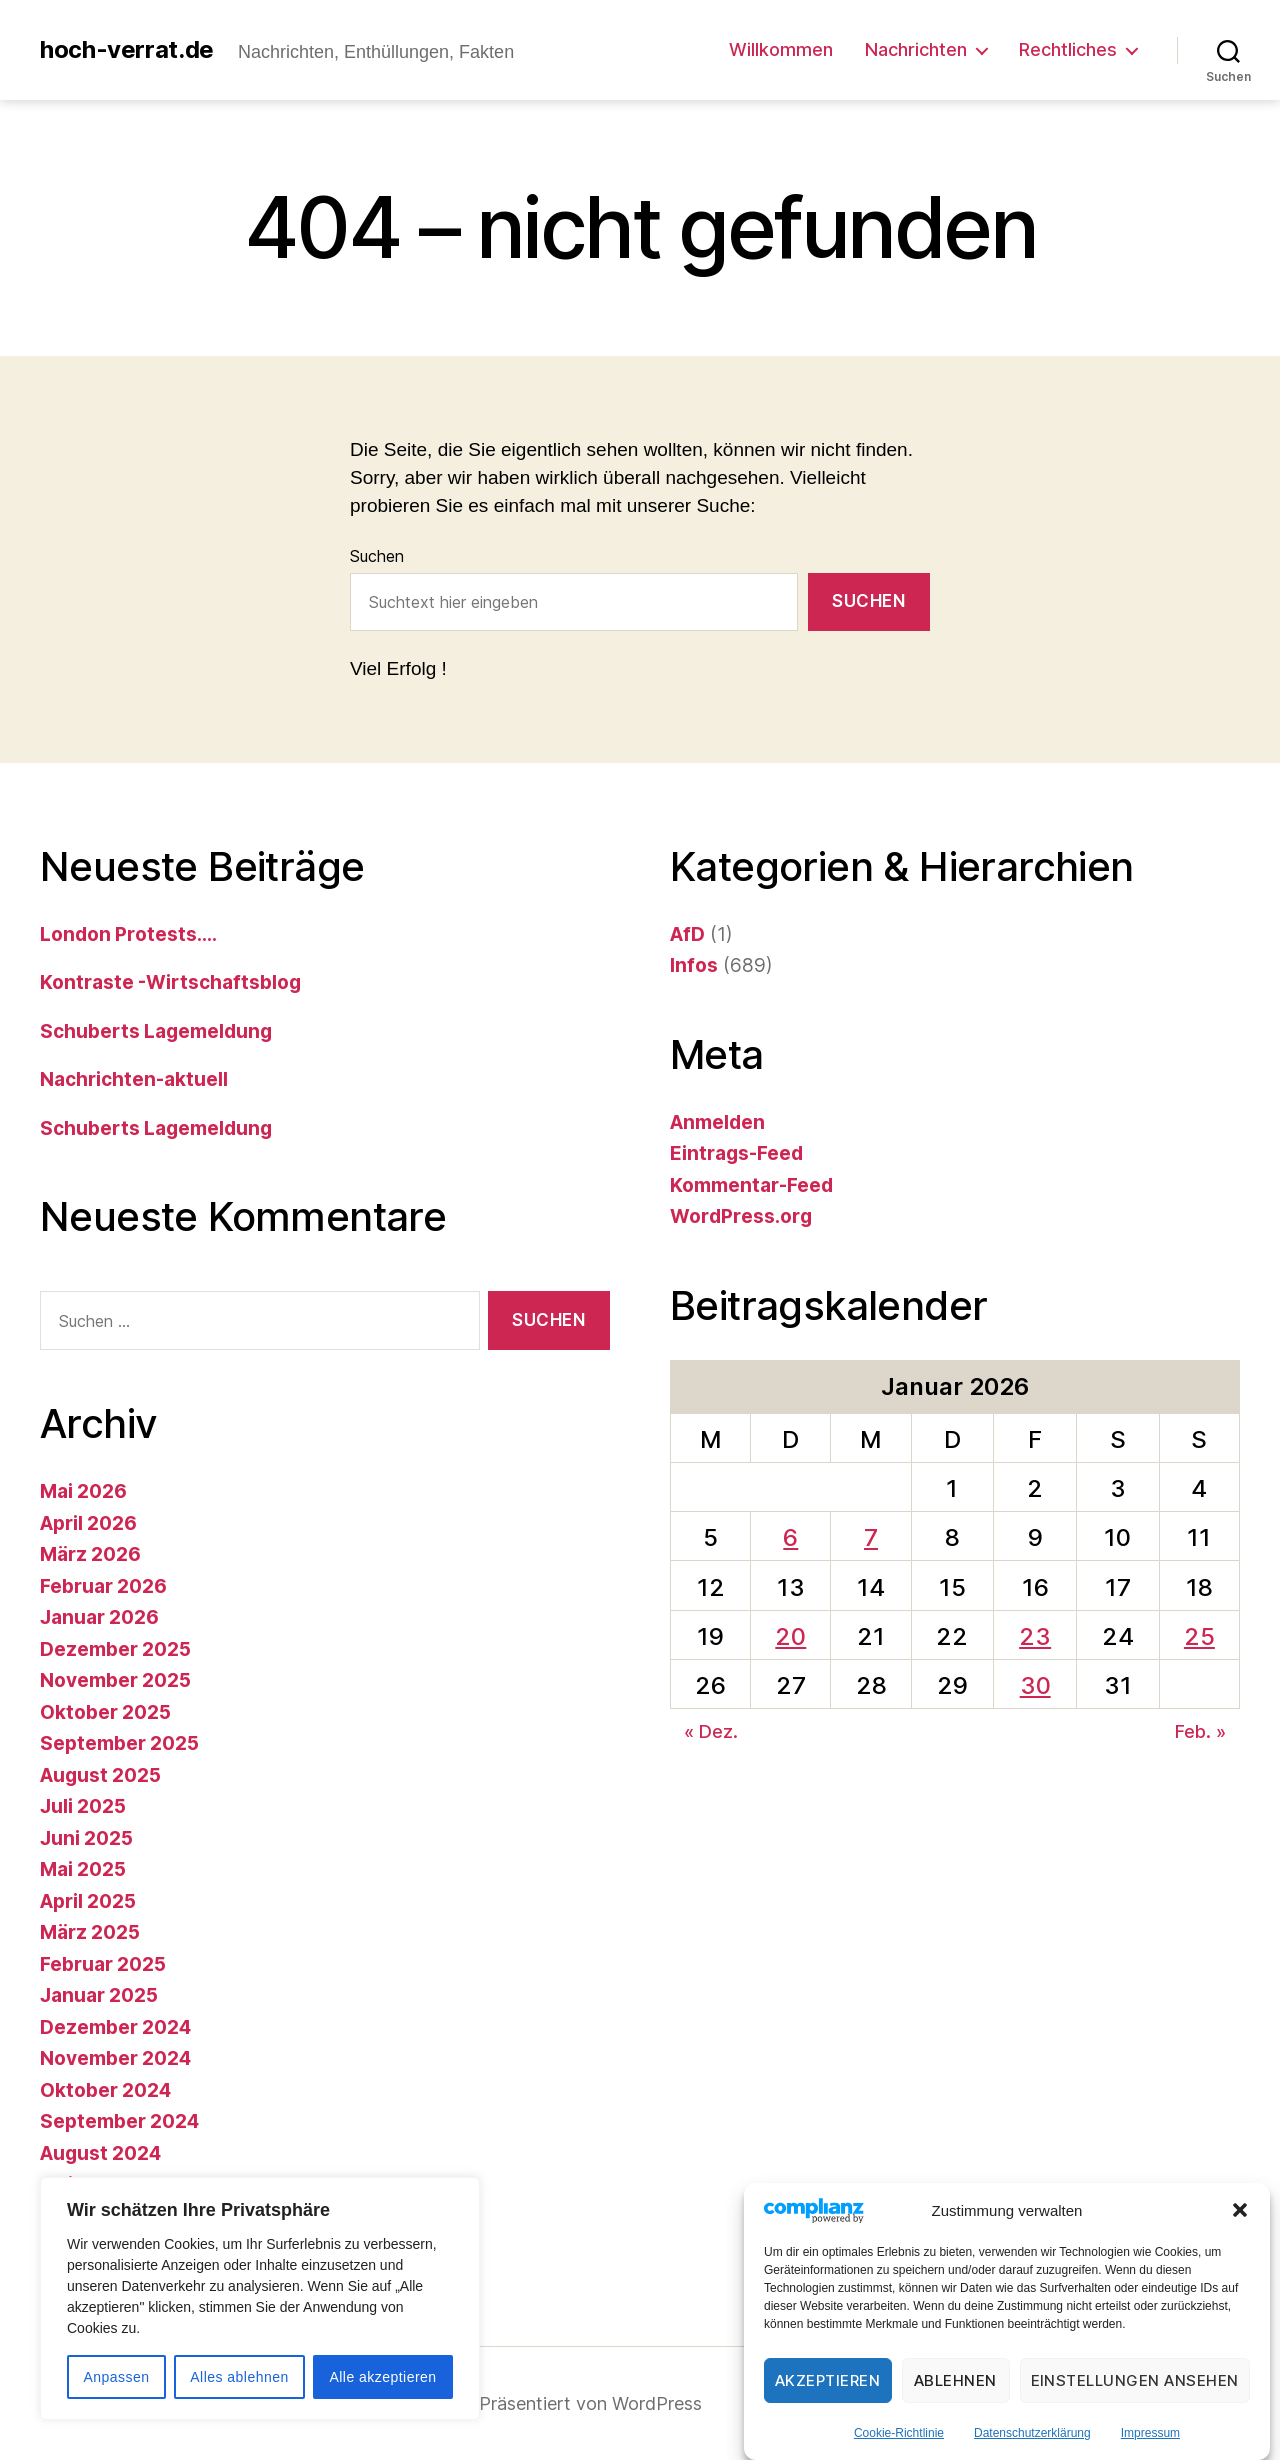  I want to click on Impressum, so click(1150, 2433).